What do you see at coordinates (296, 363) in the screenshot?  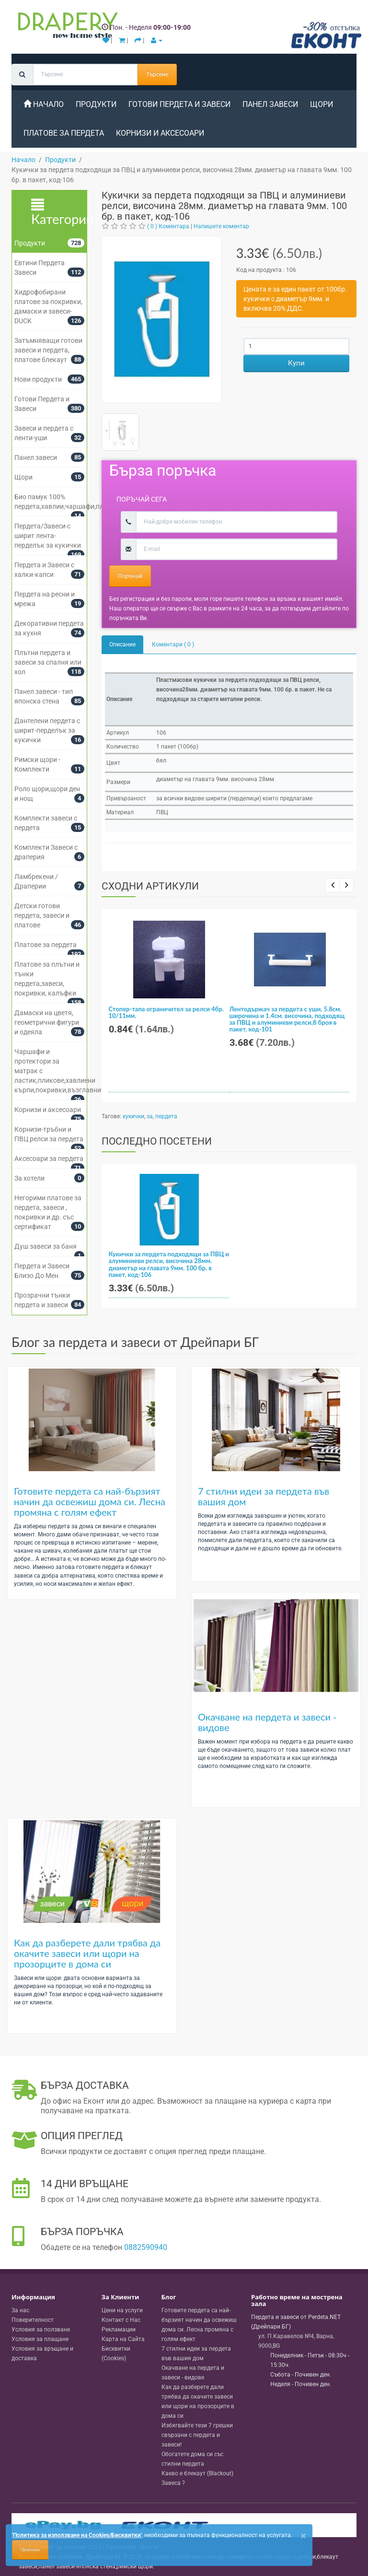 I see `Купи` at bounding box center [296, 363].